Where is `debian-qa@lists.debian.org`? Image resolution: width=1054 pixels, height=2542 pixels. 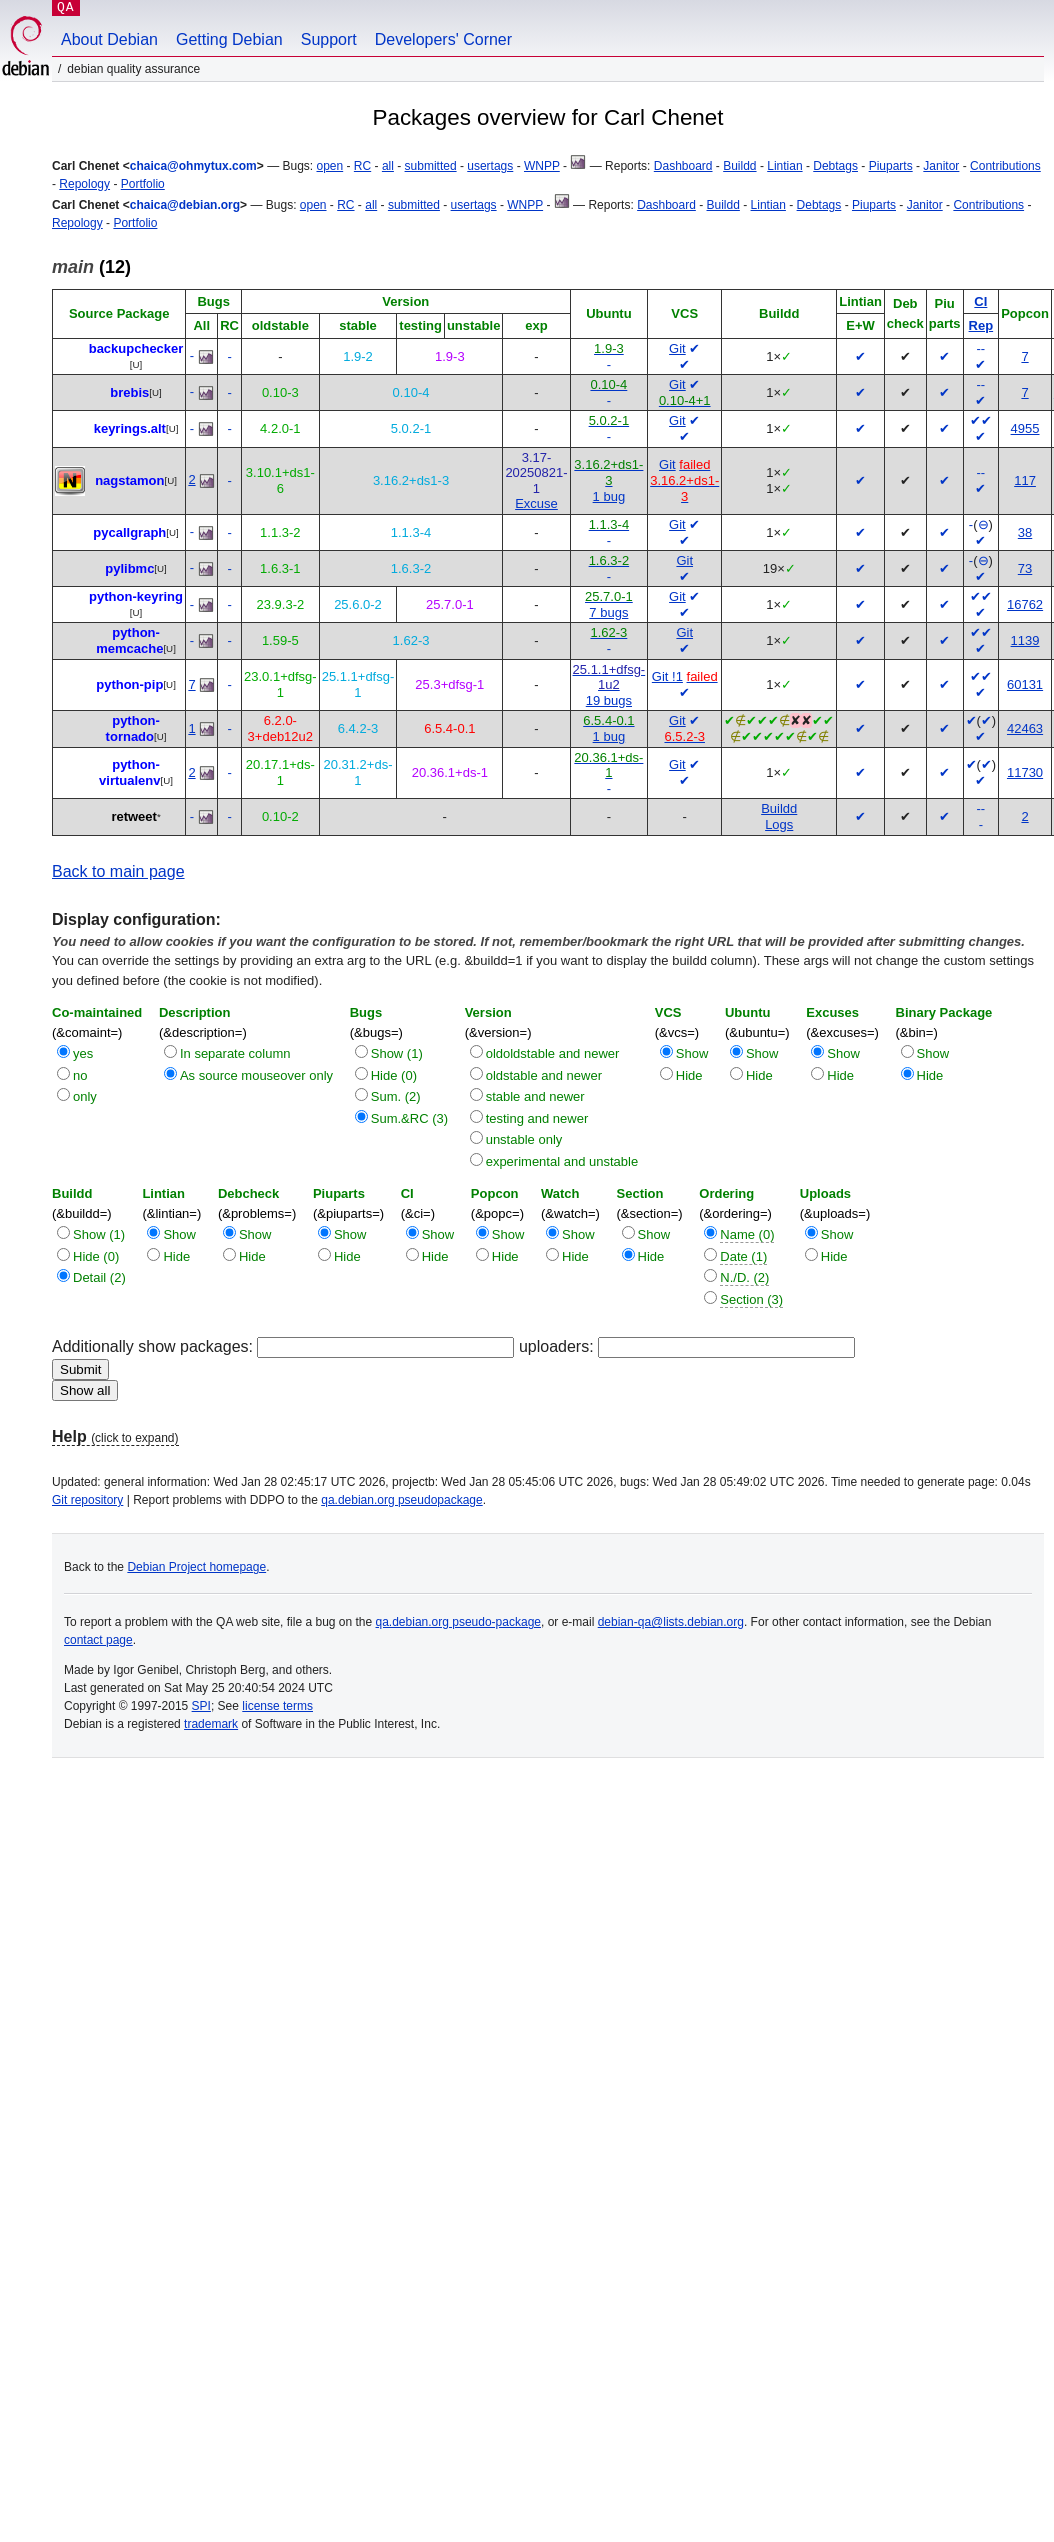
debian-qa@lists.debian.org is located at coordinates (671, 1622).